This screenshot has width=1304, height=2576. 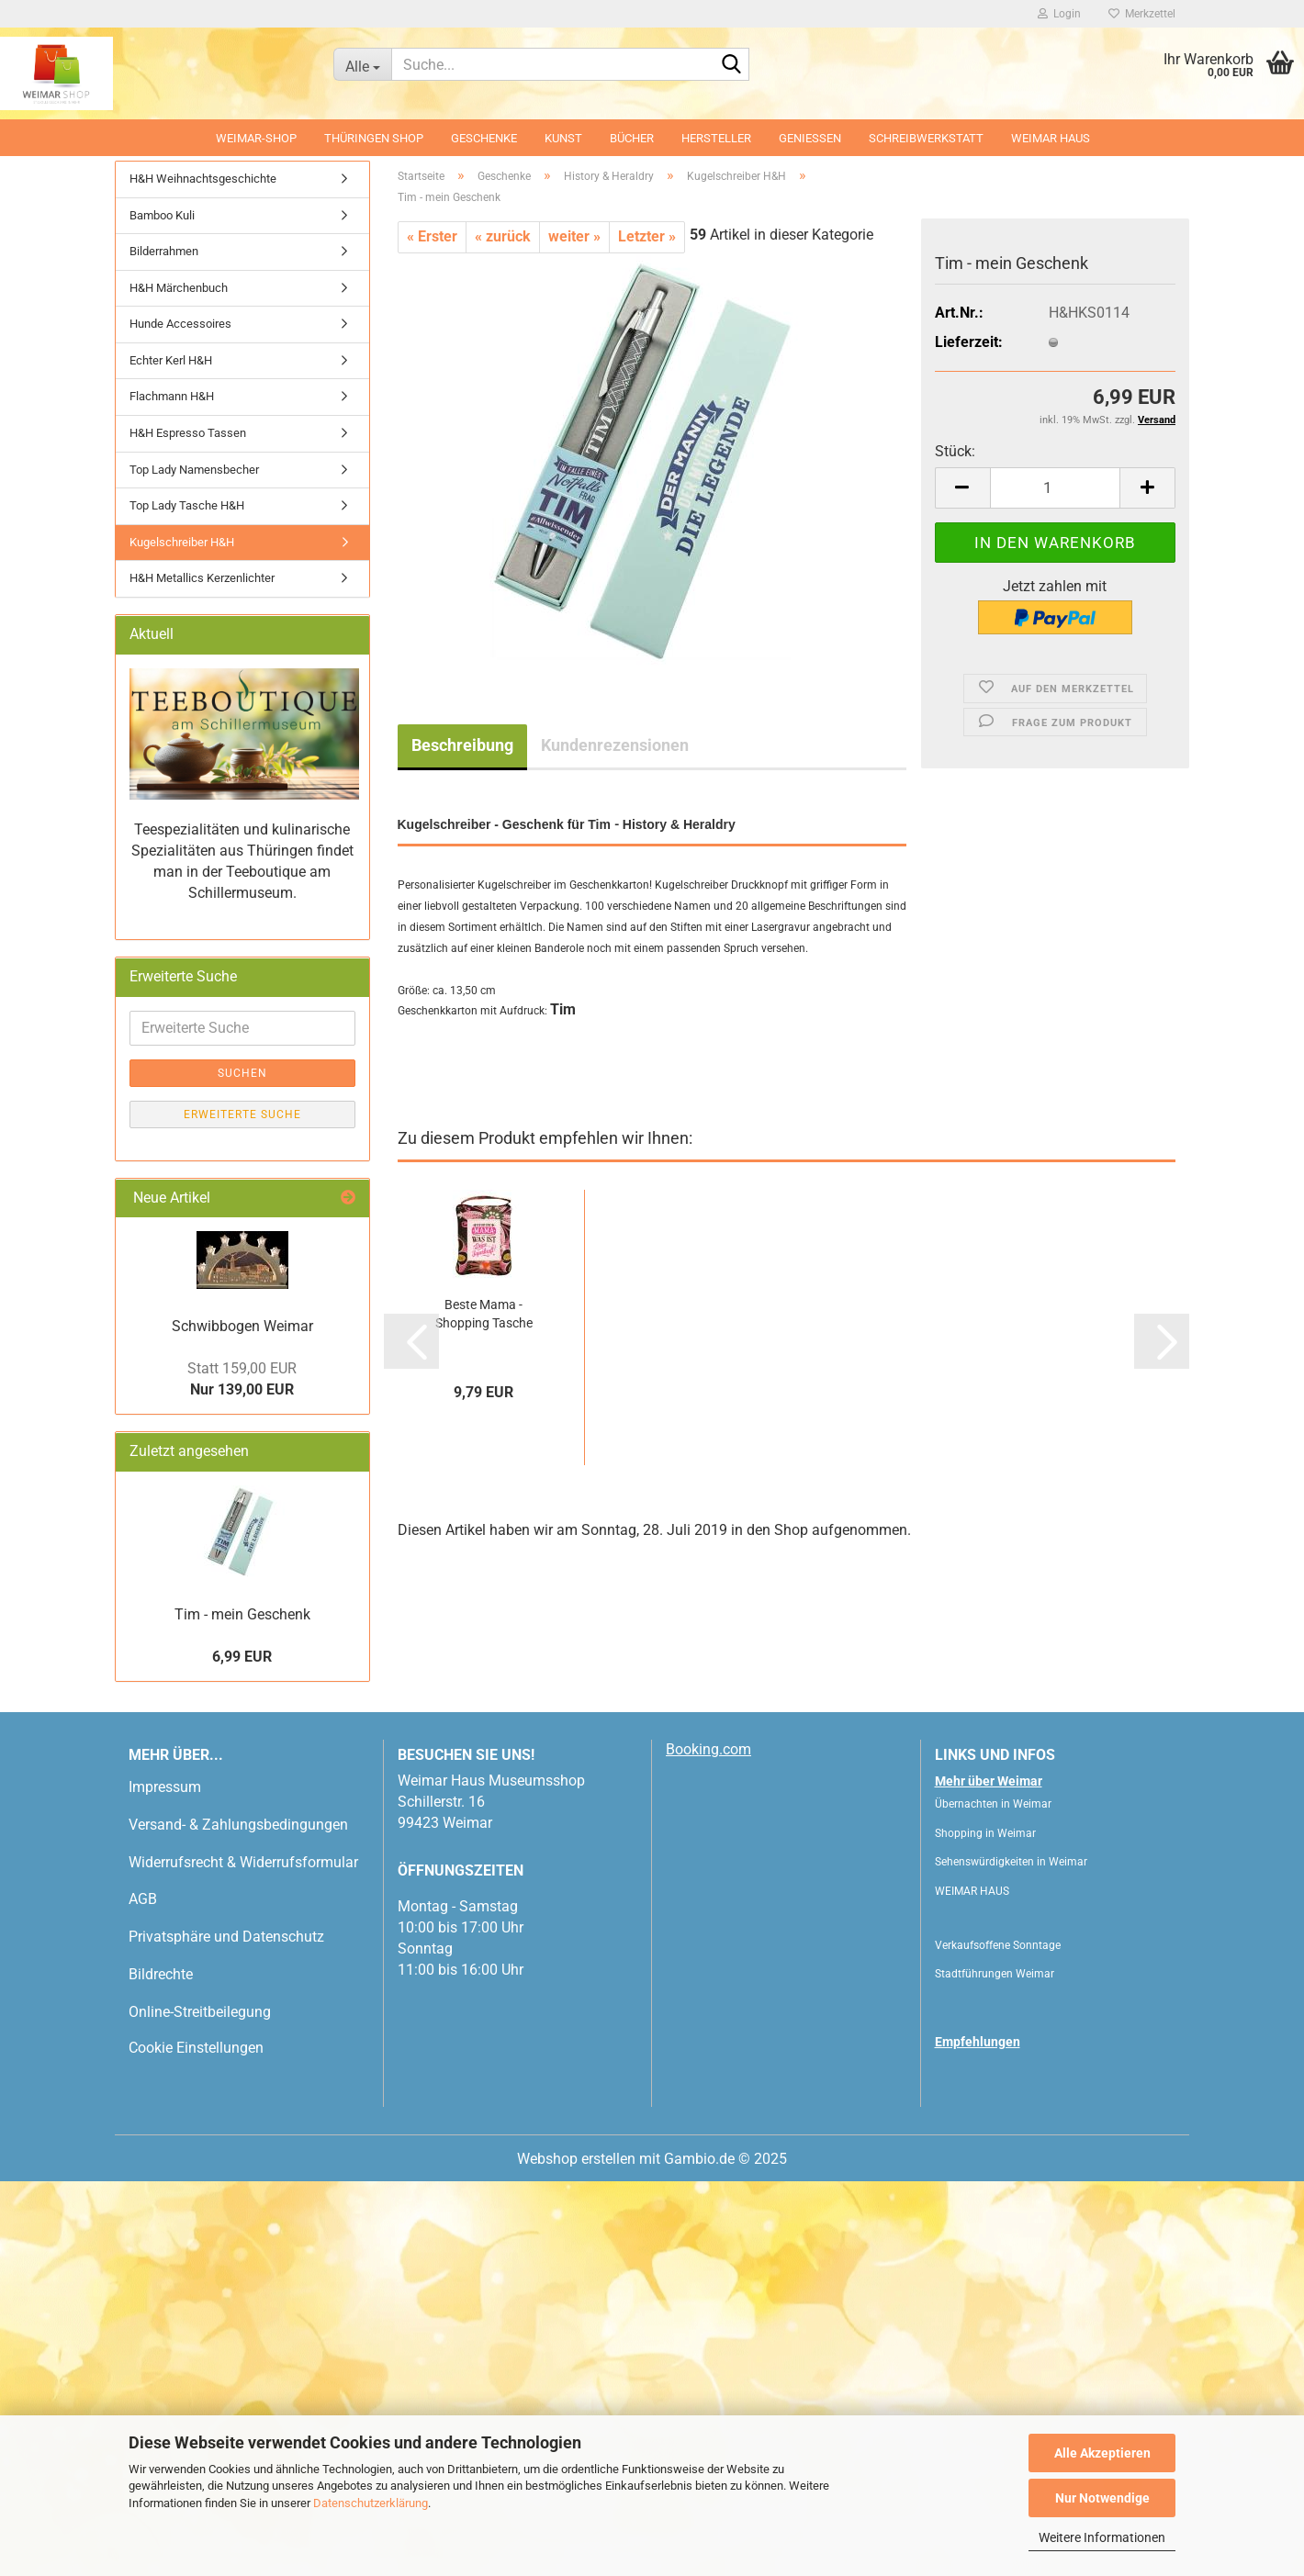 What do you see at coordinates (194, 469) in the screenshot?
I see `Top Lady Namensbecher` at bounding box center [194, 469].